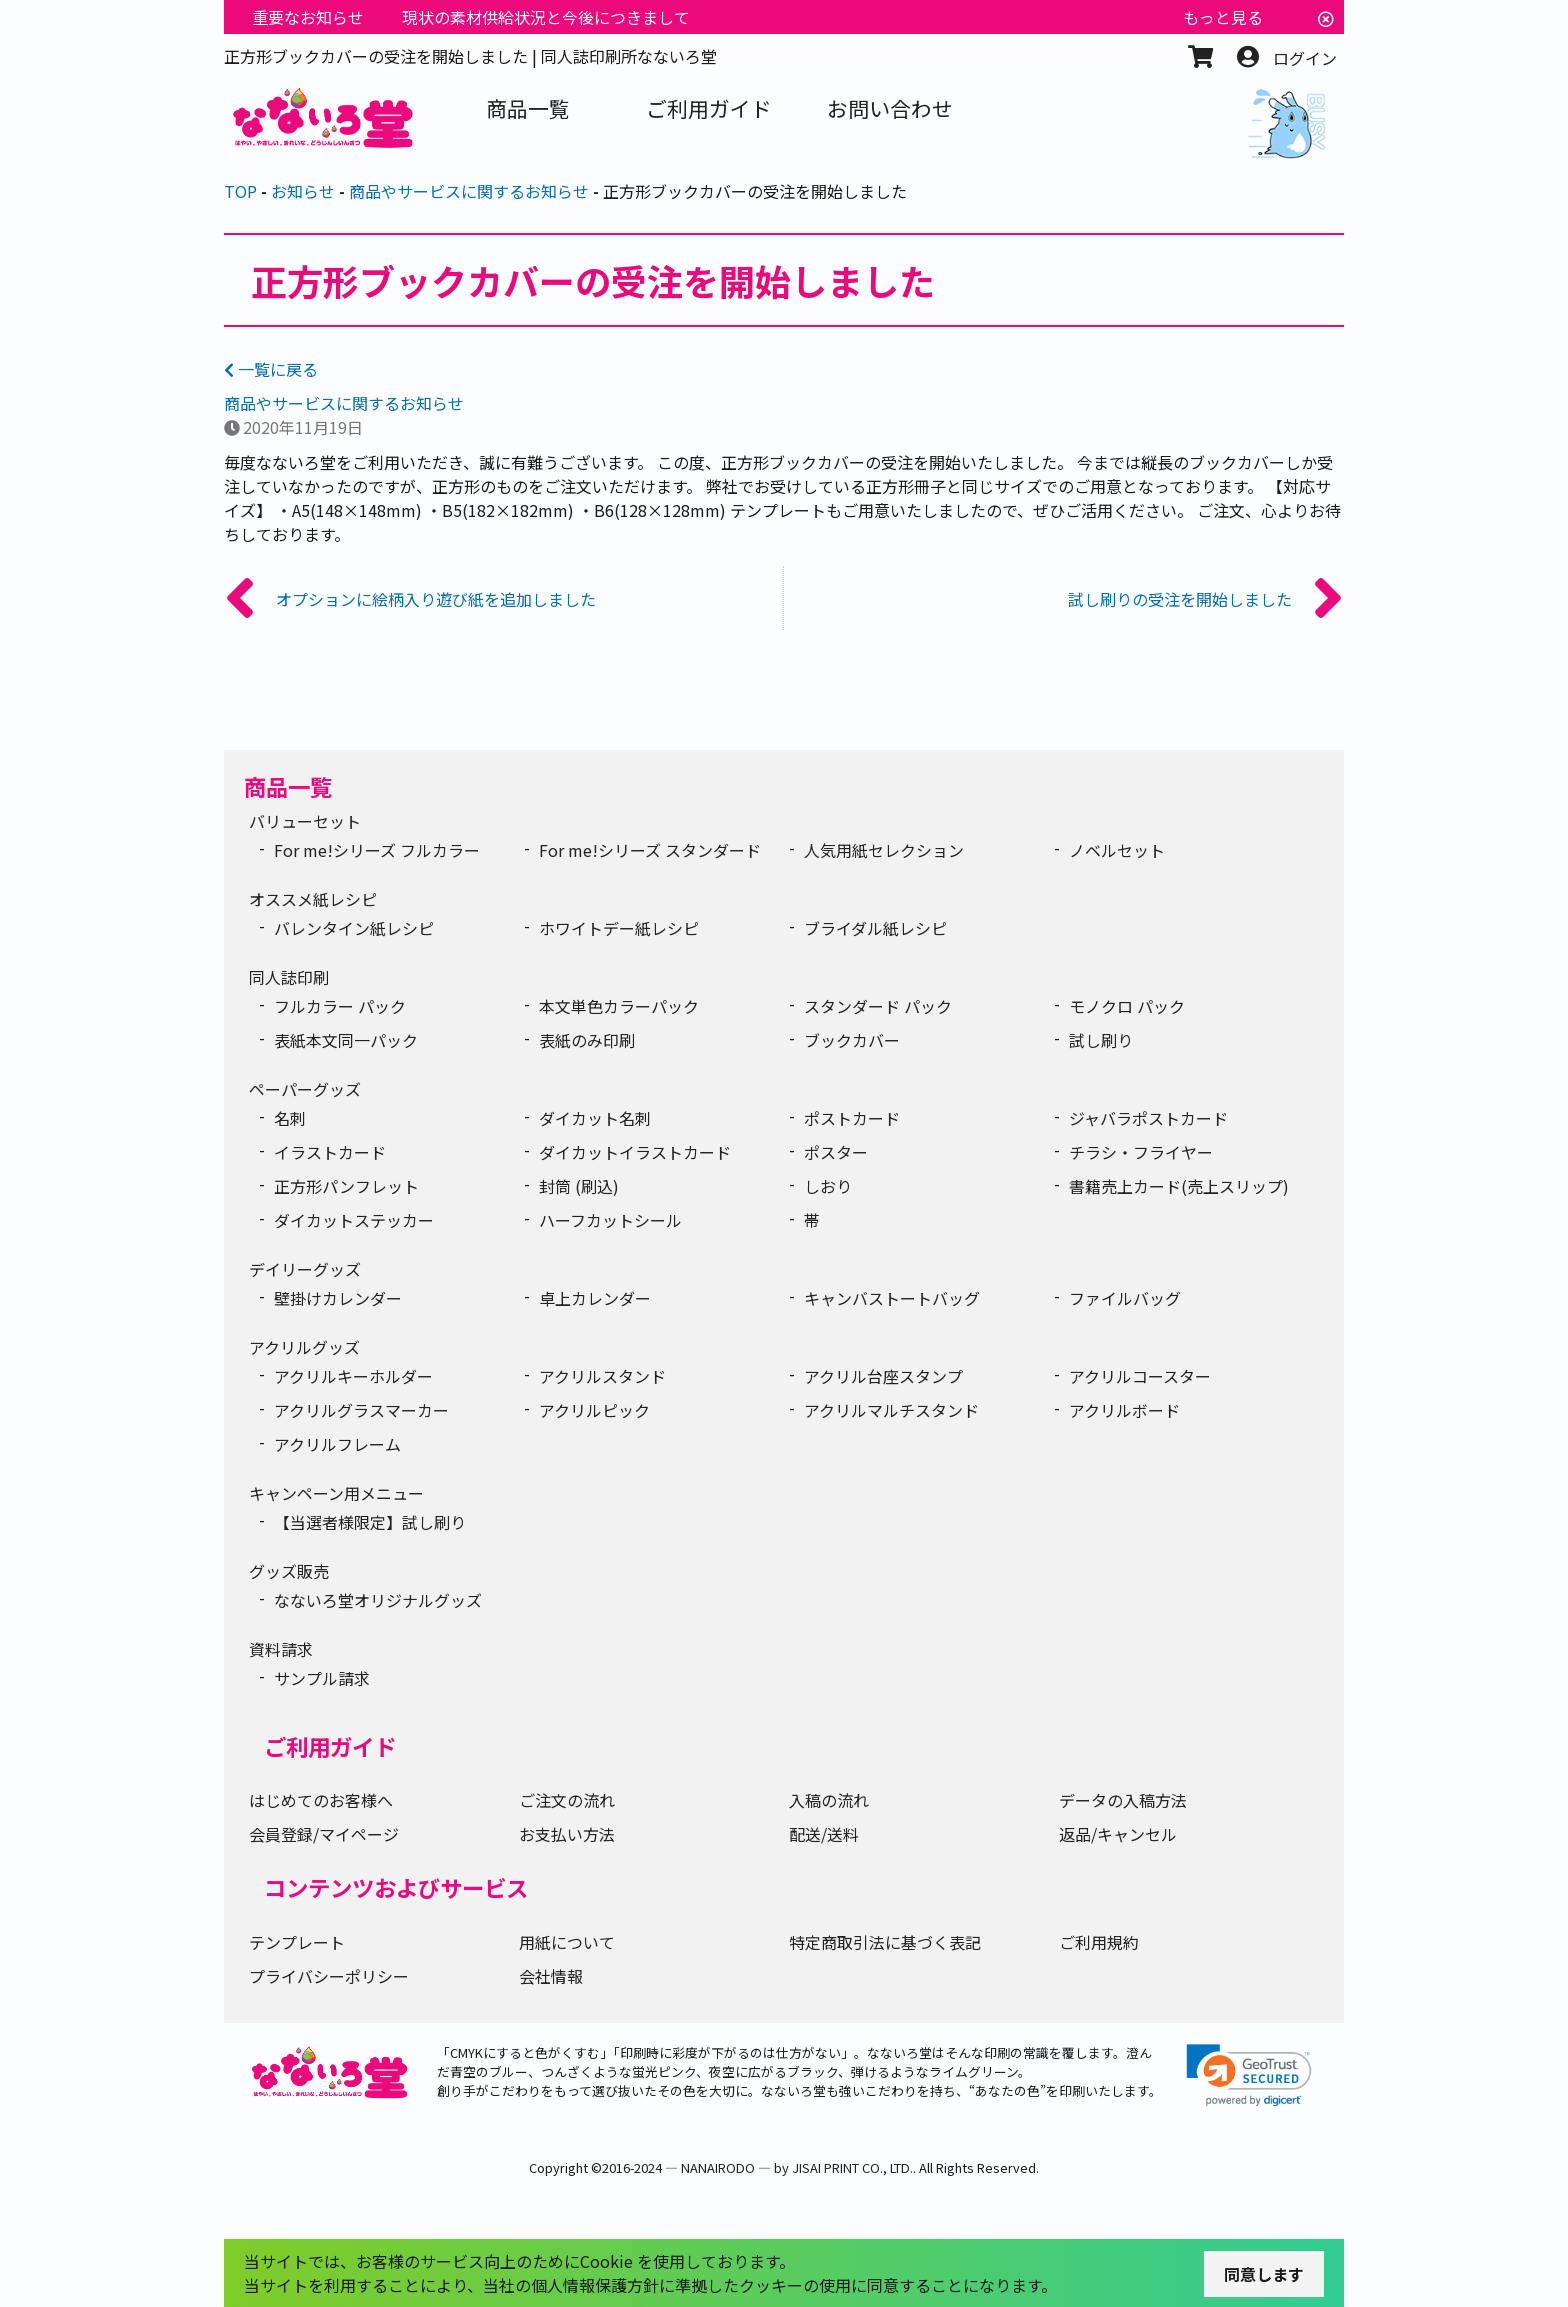  What do you see at coordinates (344, 403) in the screenshot?
I see `商品やサービスに関するお知らせ` at bounding box center [344, 403].